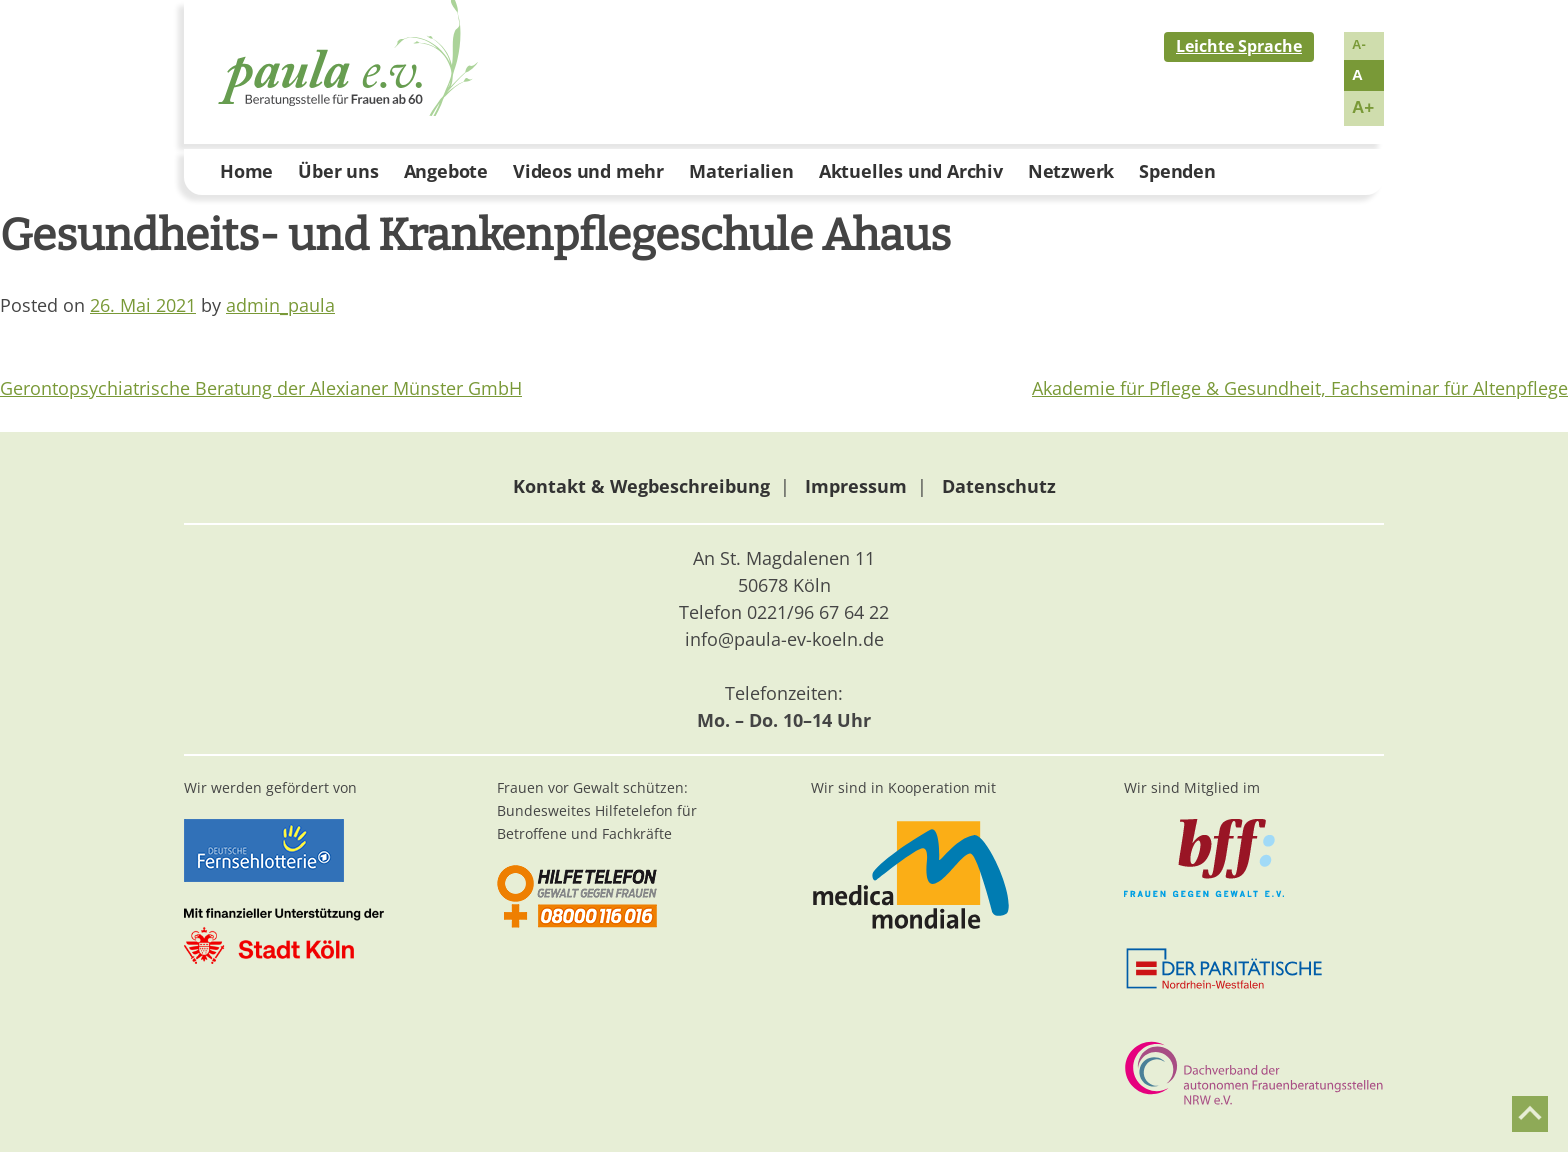 The height and width of the screenshot is (1152, 1568). Describe the element at coordinates (1363, 107) in the screenshot. I see `A+` at that location.